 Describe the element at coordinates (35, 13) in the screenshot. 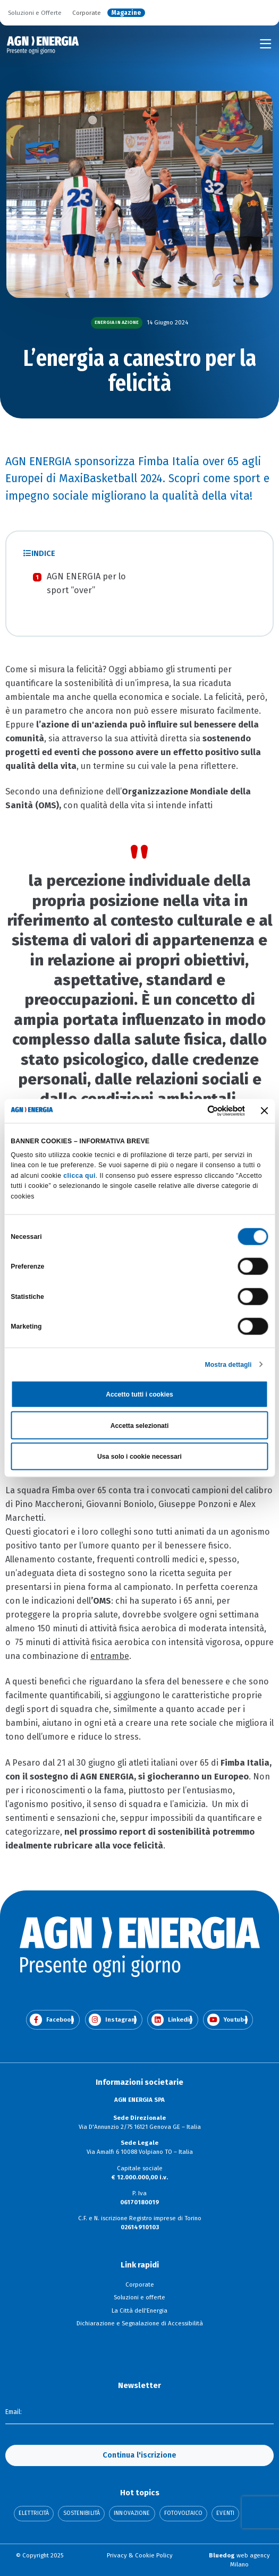

I see `Soluzioni e Offerte` at that location.